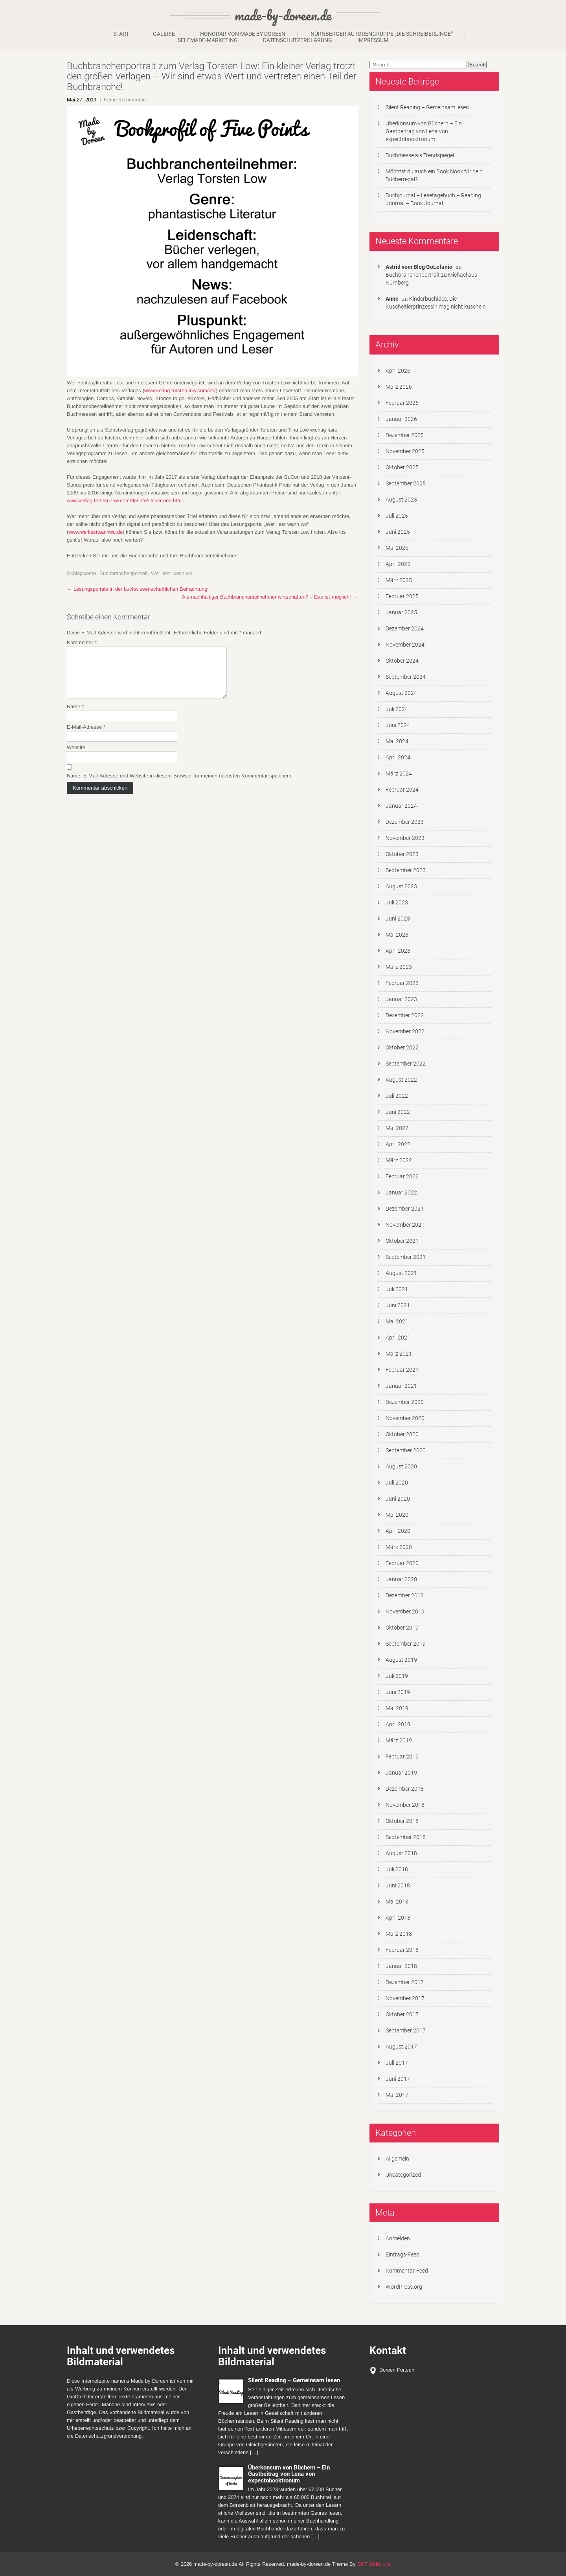 This screenshot has width=566, height=2576. Describe the element at coordinates (402, 467) in the screenshot. I see `Oktober 2025` at that location.